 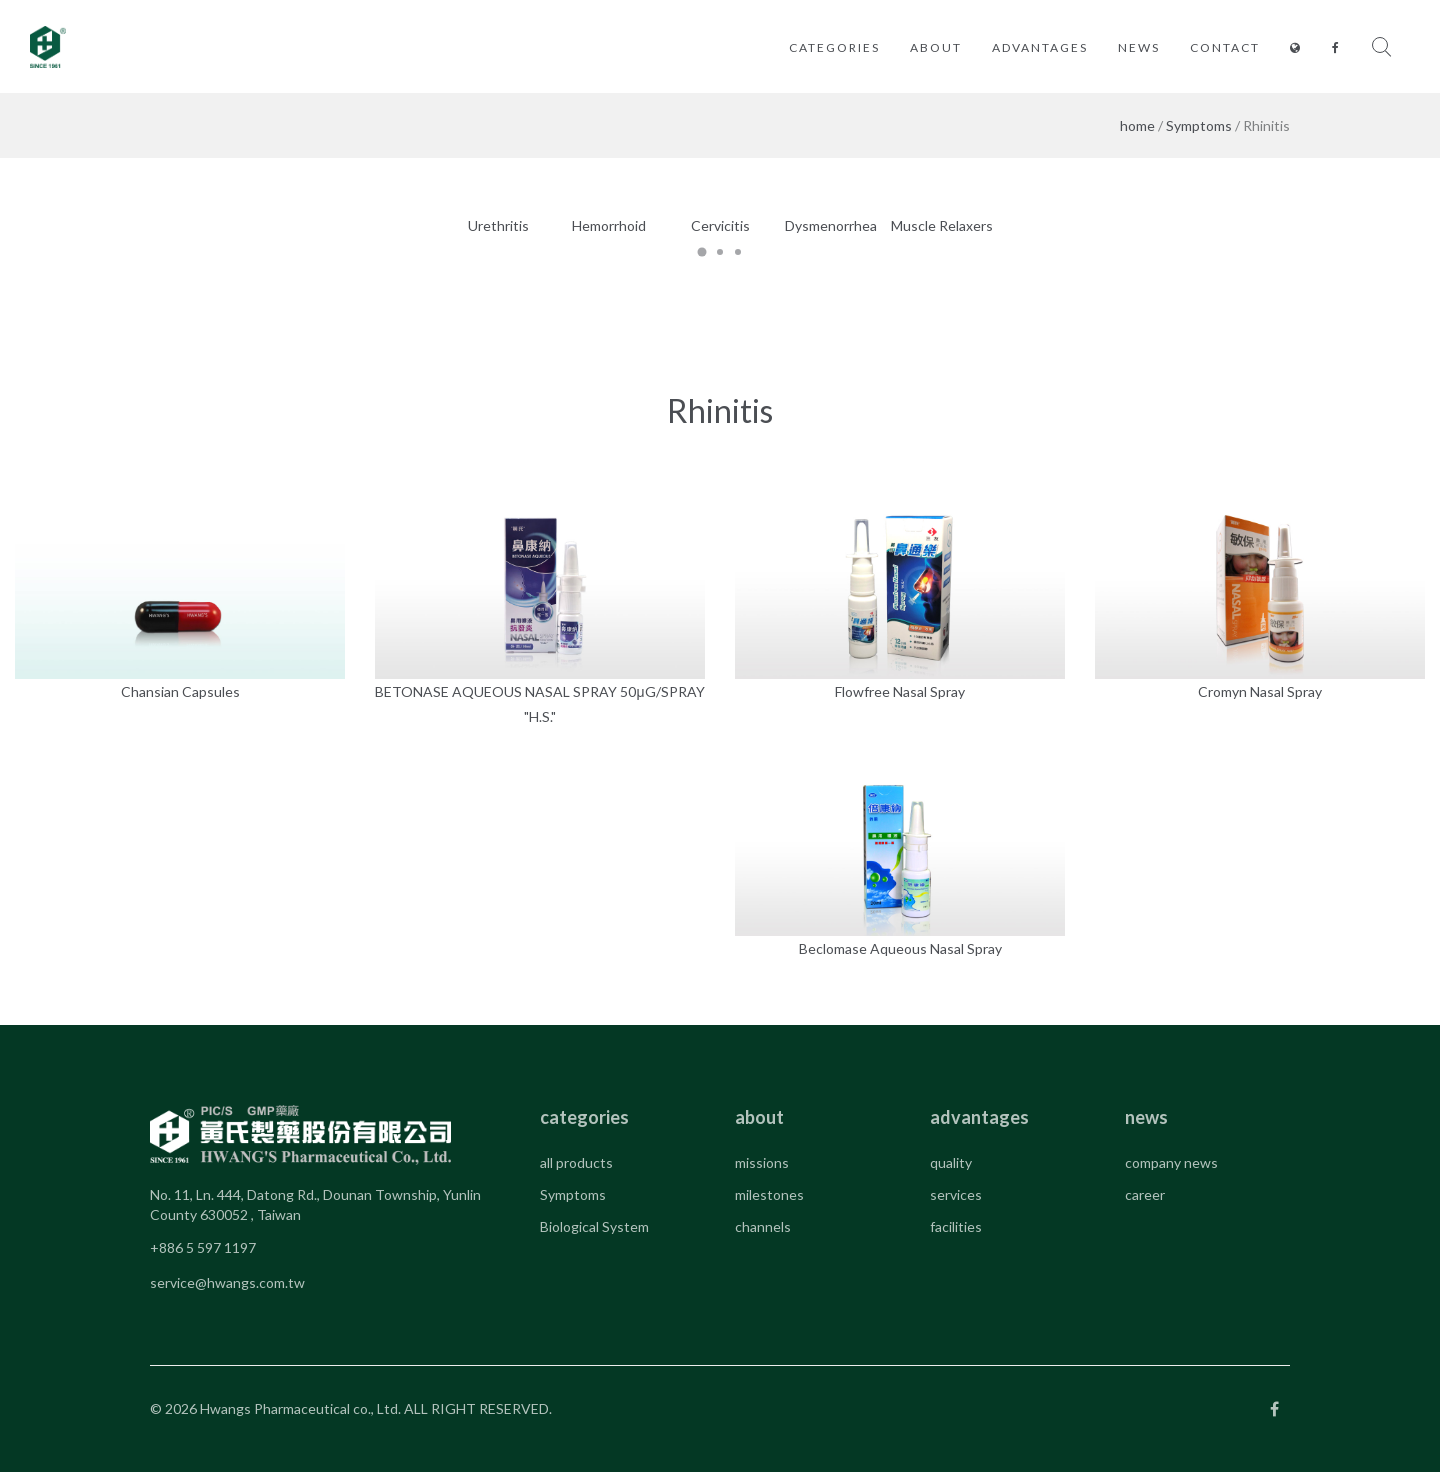 What do you see at coordinates (227, 1282) in the screenshot?
I see `service@hwangs.com.tw` at bounding box center [227, 1282].